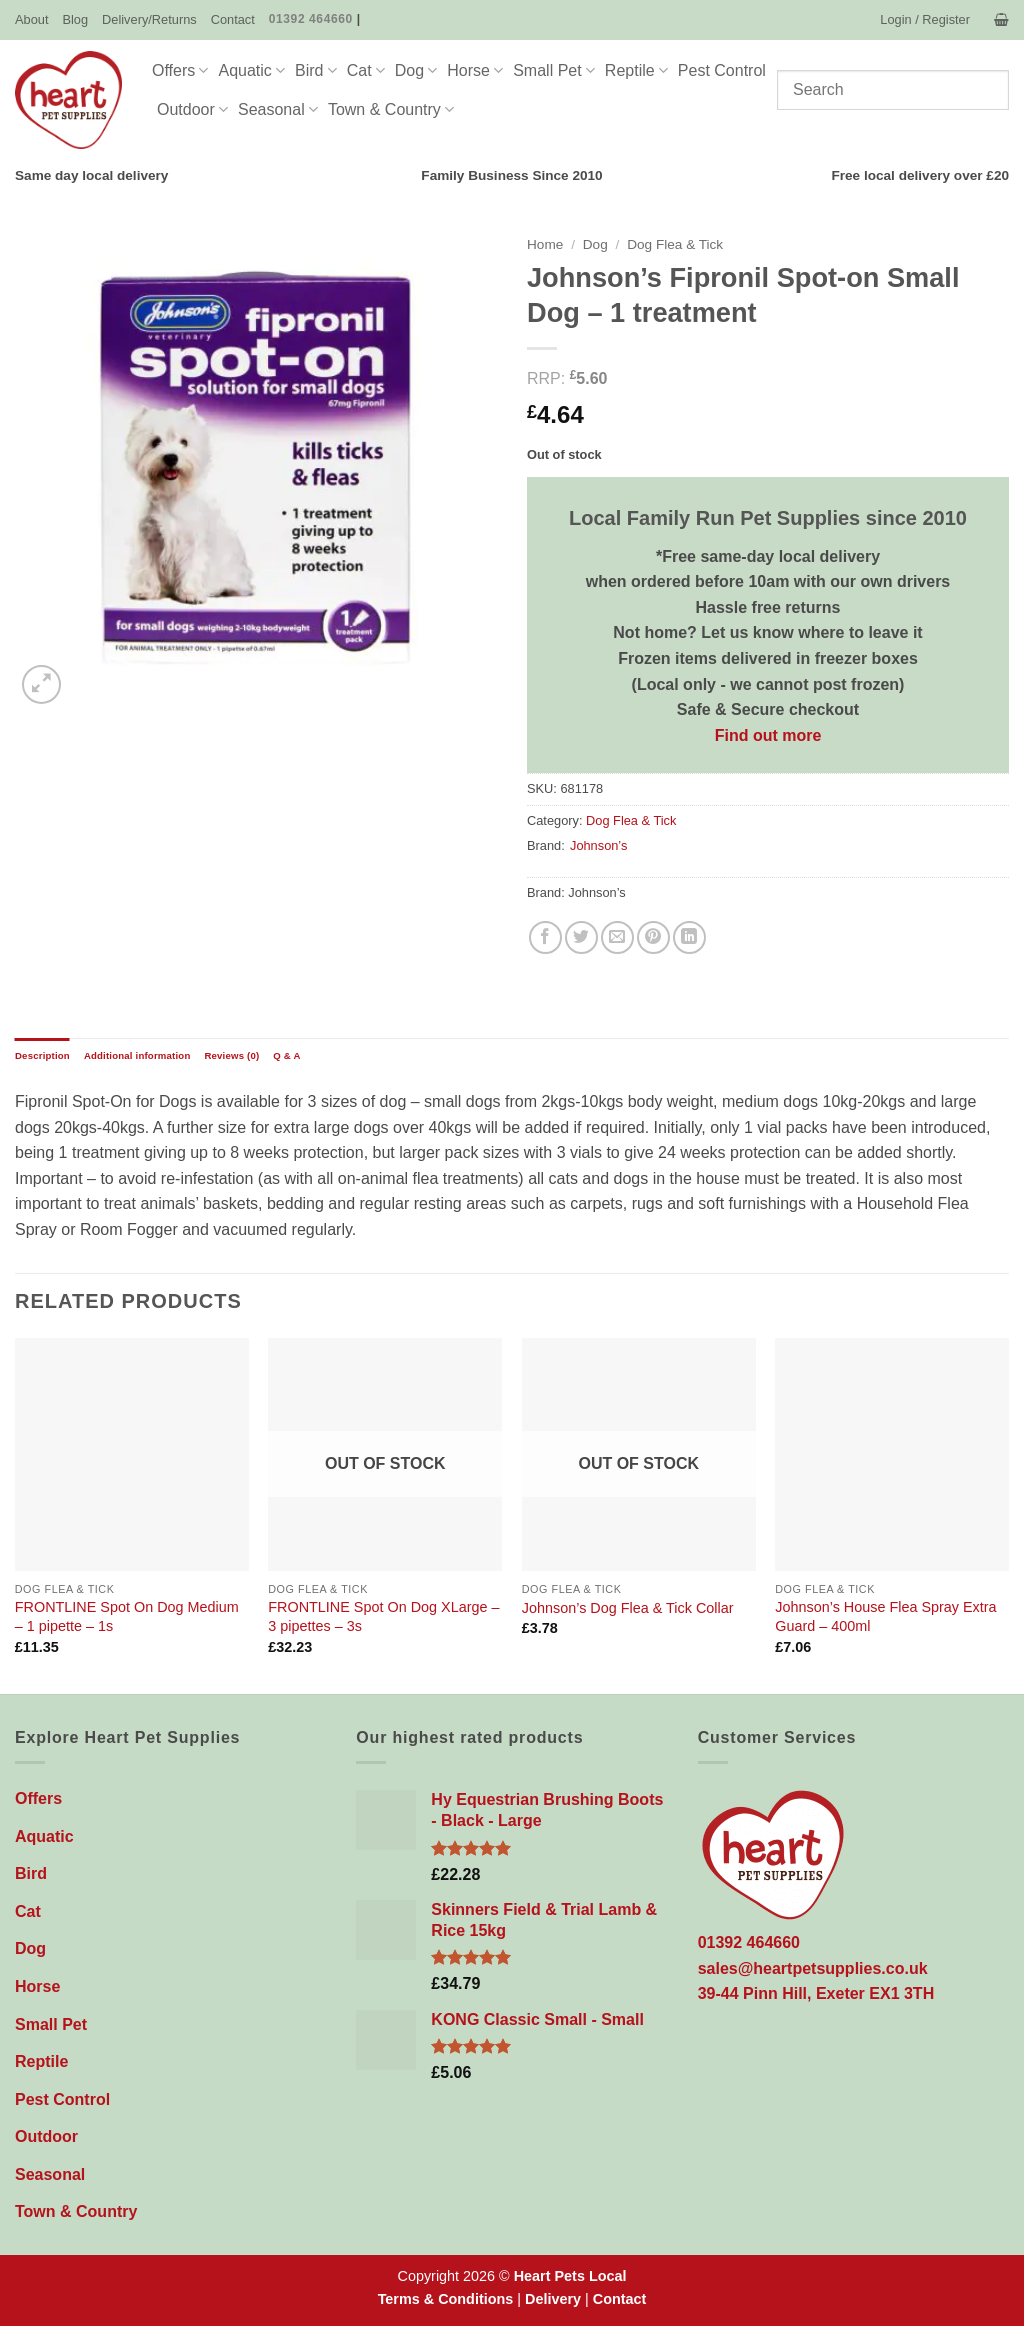  I want to click on Offers, so click(180, 70).